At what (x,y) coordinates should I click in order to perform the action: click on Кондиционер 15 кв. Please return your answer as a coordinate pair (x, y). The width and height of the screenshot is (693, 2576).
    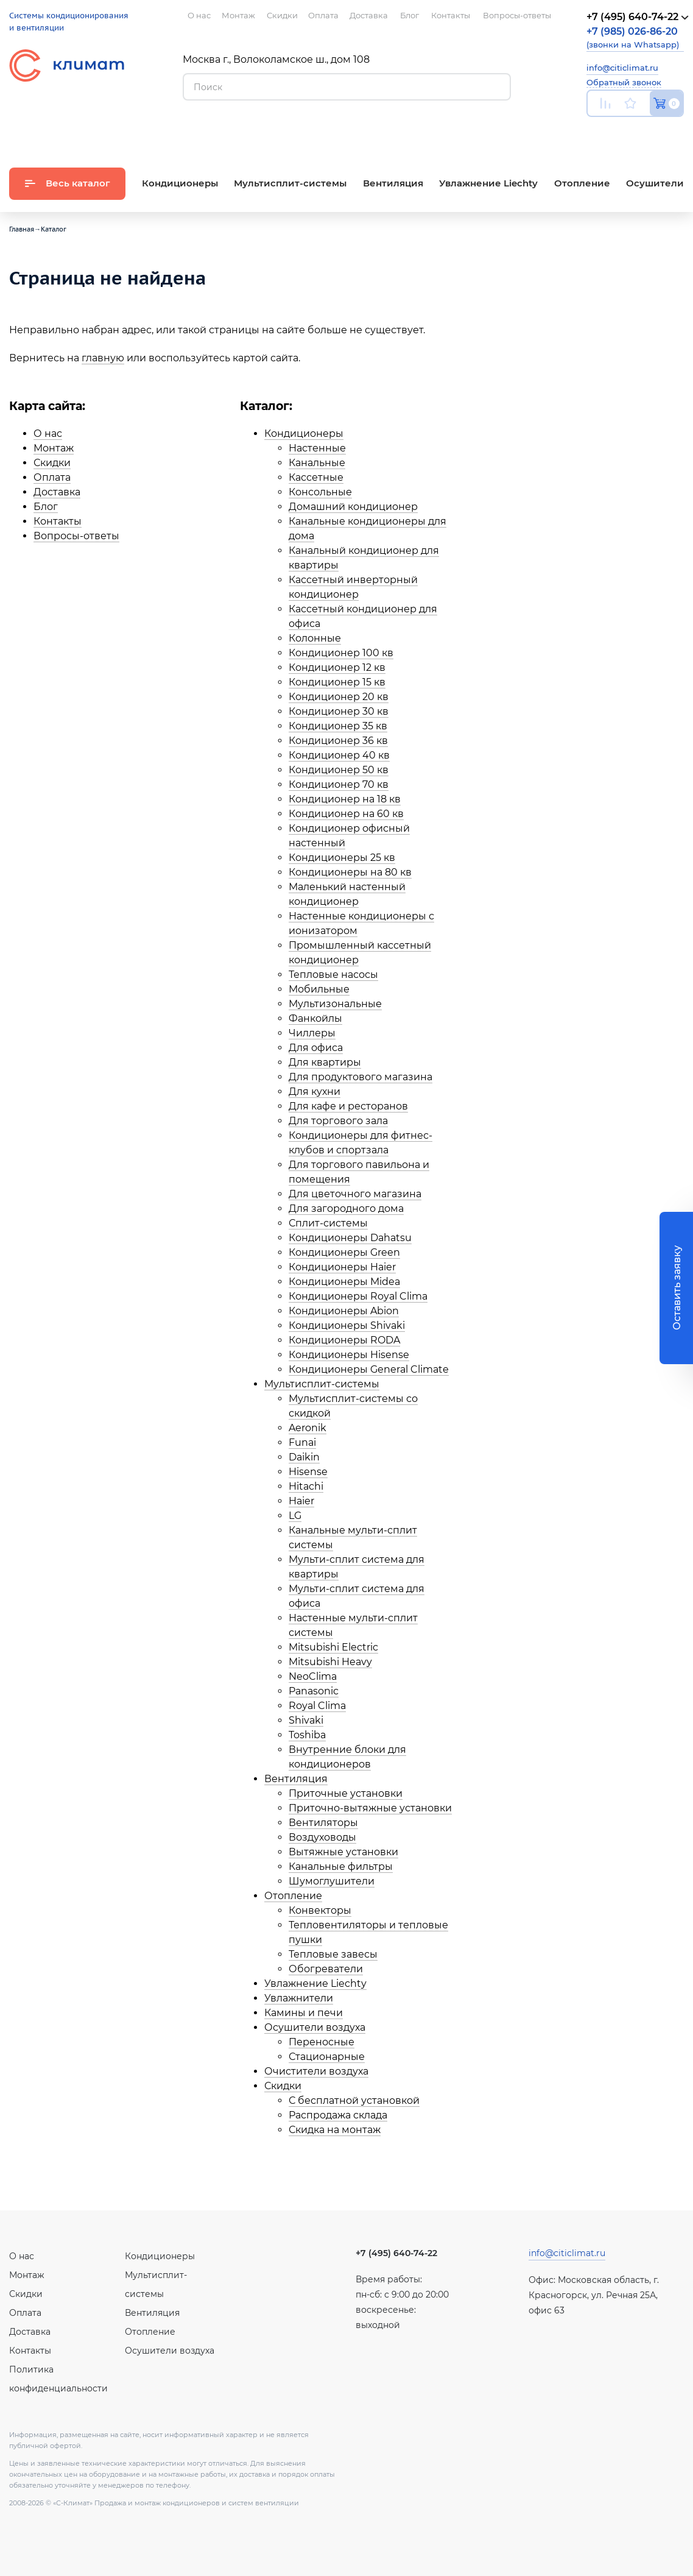
    Looking at the image, I should click on (337, 682).